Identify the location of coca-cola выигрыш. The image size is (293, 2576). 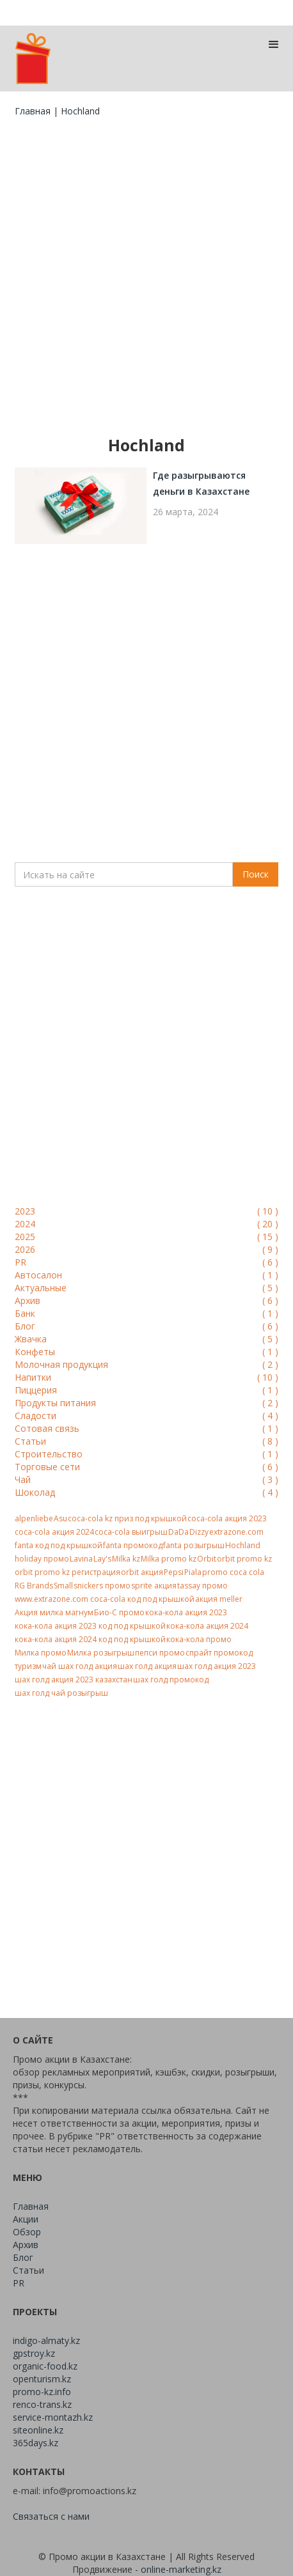
(131, 1531).